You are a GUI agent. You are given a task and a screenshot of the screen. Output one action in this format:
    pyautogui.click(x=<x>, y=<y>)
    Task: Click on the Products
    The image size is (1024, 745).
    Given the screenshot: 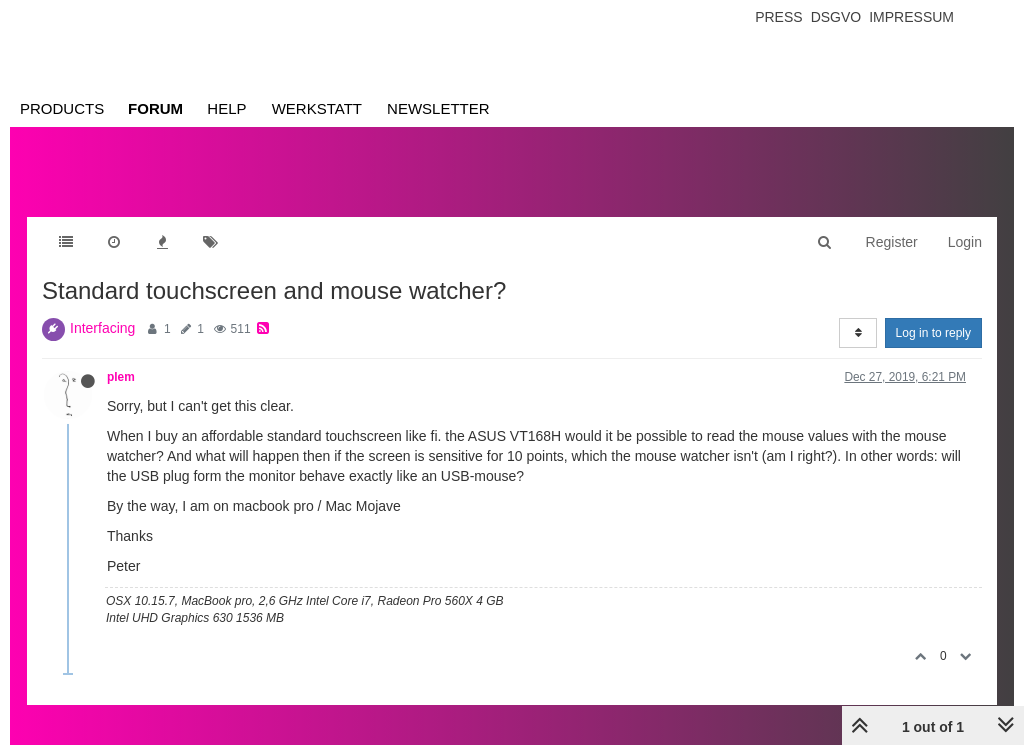 What is the action you would take?
    pyautogui.click(x=62, y=108)
    